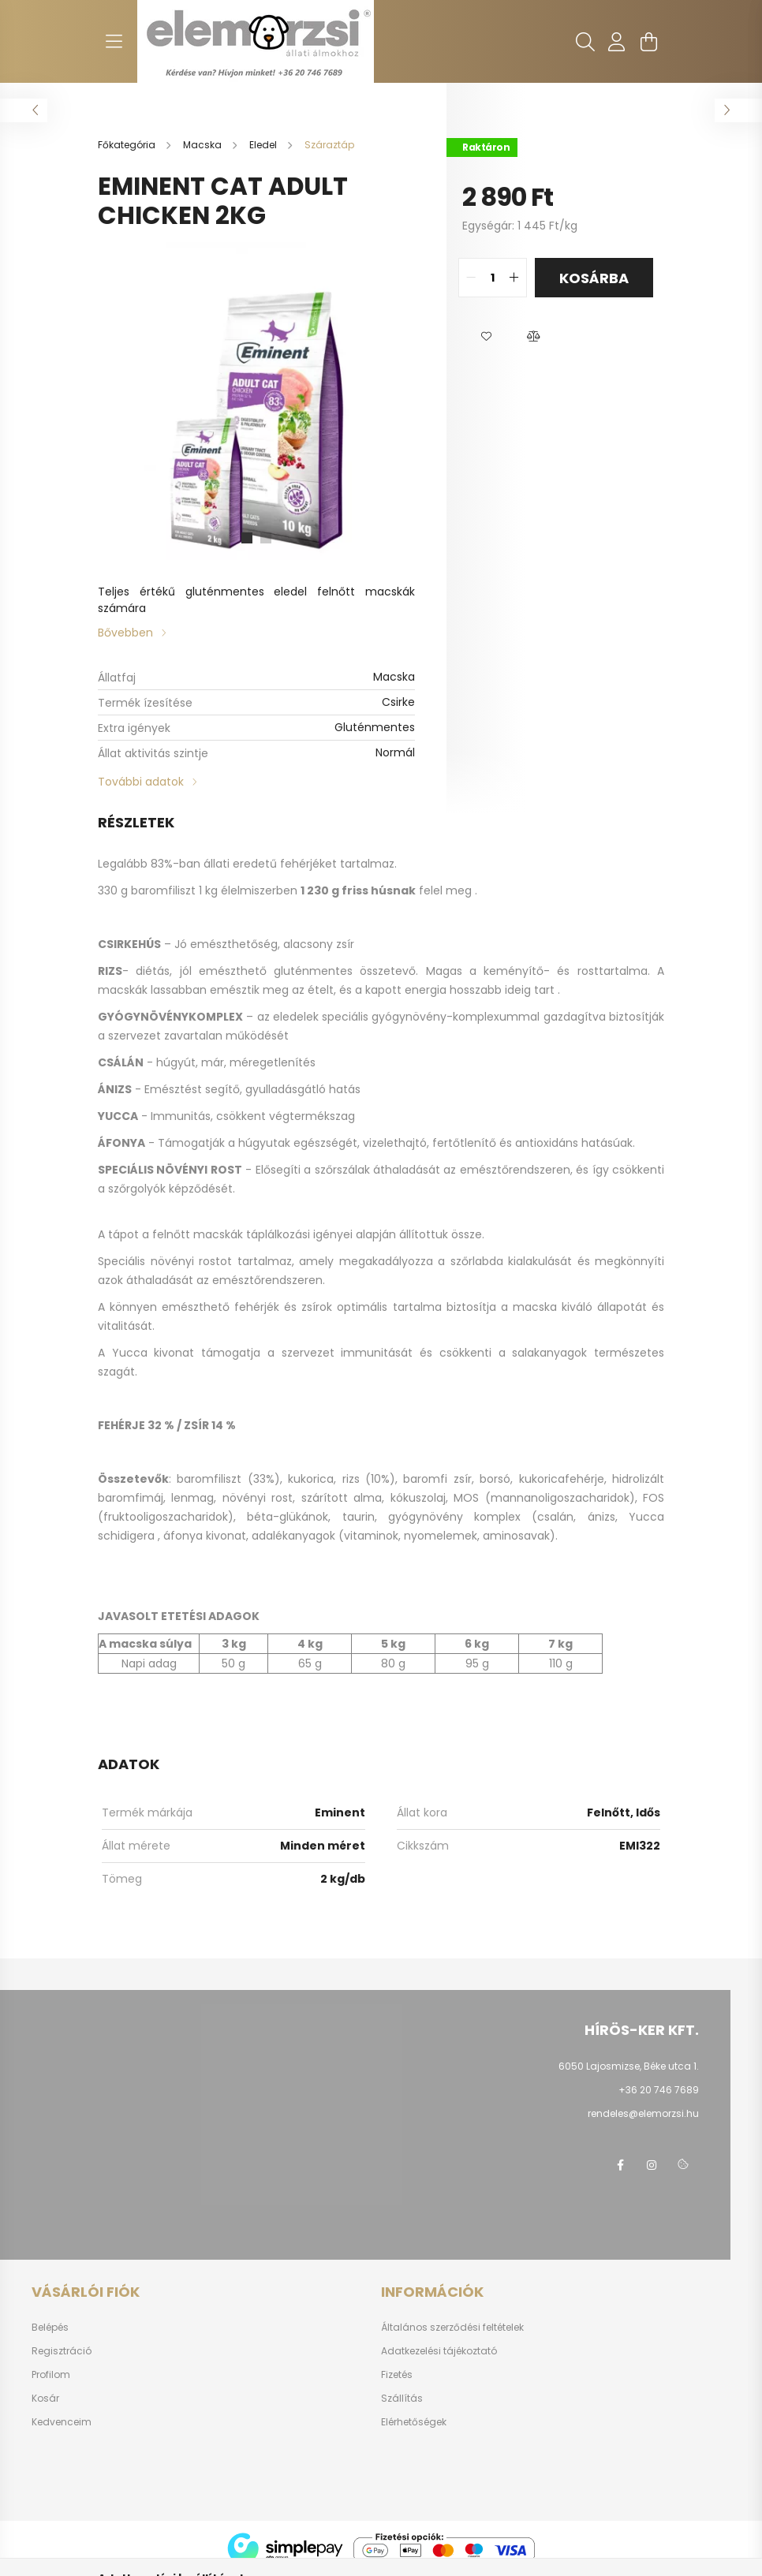 This screenshot has width=762, height=2576. I want to click on rendeles@elemorzsi.hu, so click(643, 2113).